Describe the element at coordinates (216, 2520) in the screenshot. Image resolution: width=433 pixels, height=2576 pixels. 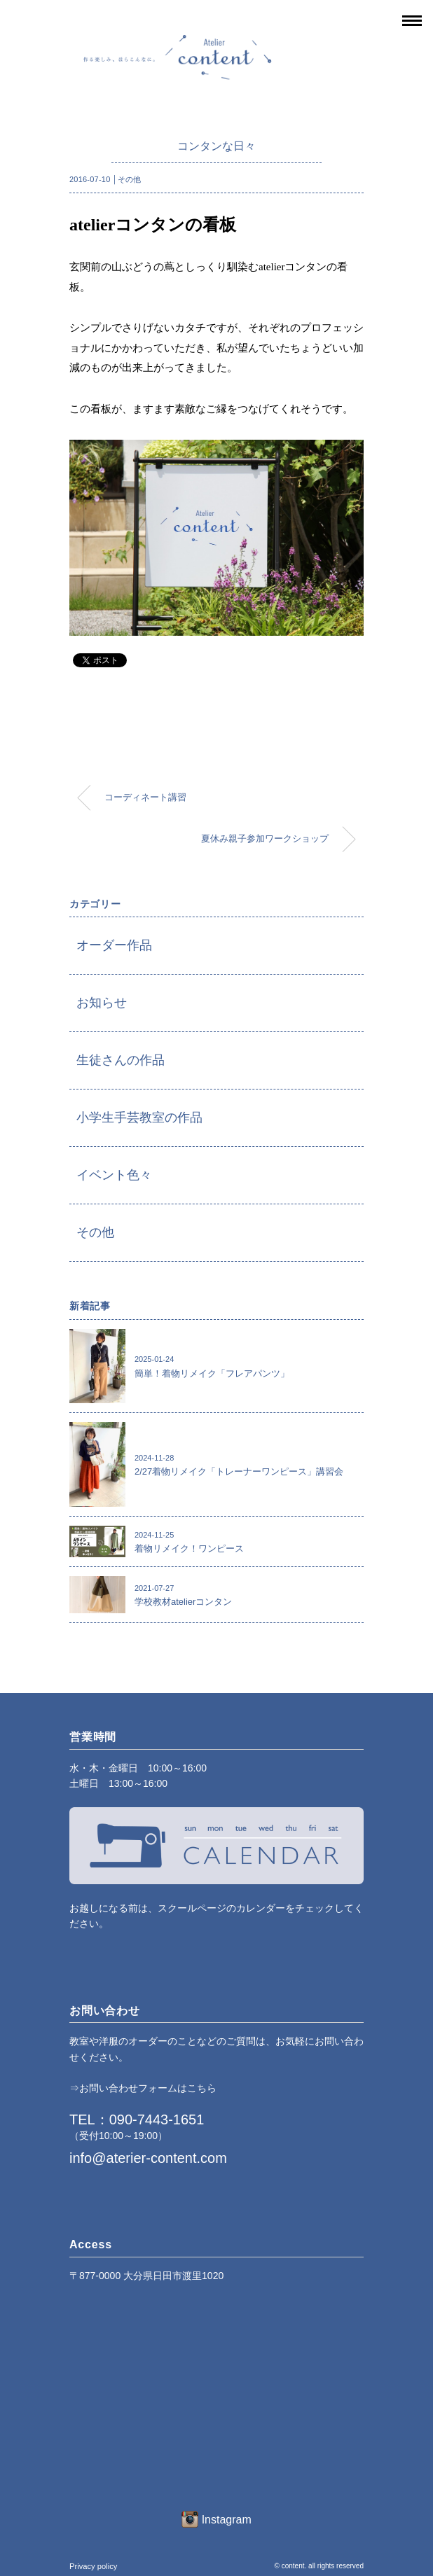
I see `Instagram` at that location.